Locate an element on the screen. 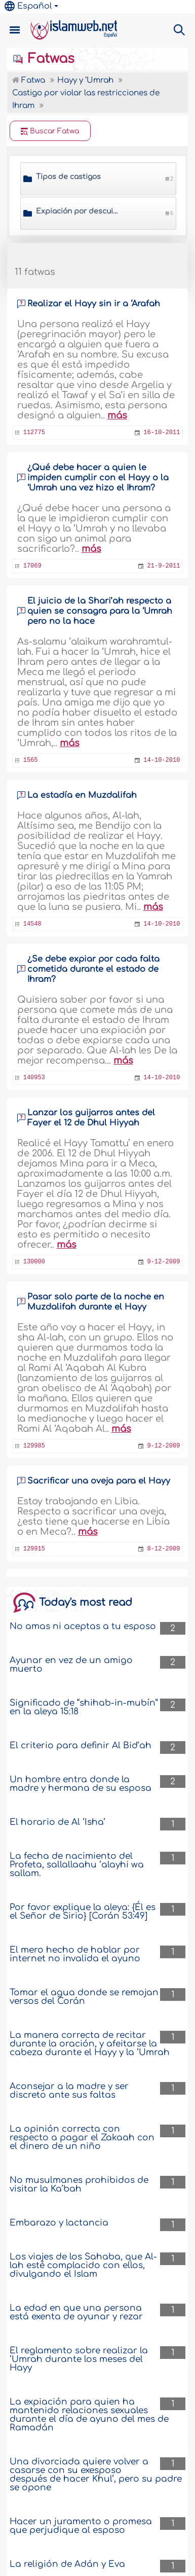 Image resolution: width=195 pixels, height=2576 pixels. Embarazo y lactancia is located at coordinates (59, 2223).